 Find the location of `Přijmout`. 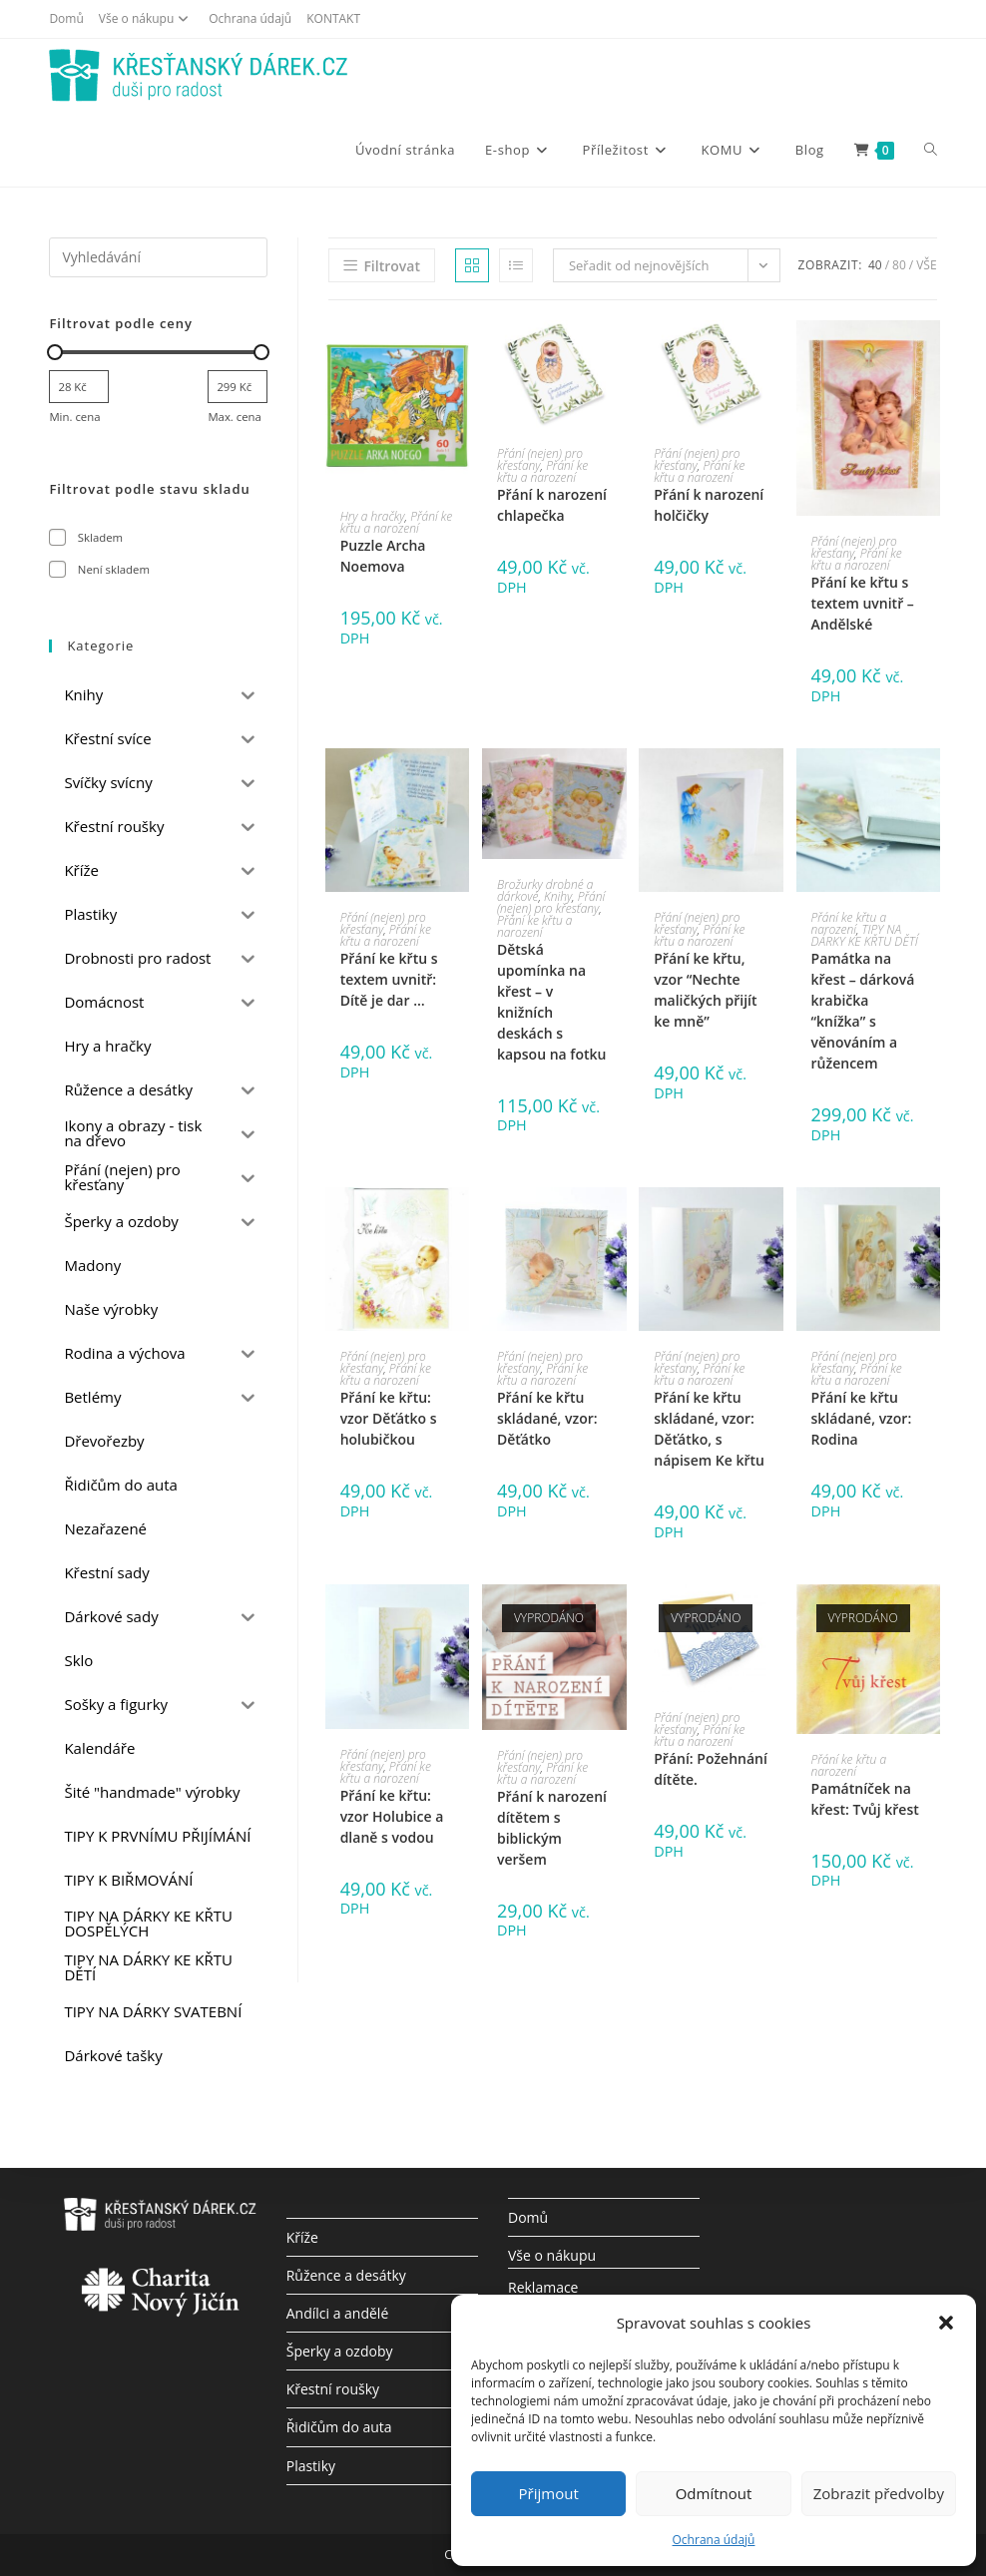

Přijmout is located at coordinates (549, 2493).